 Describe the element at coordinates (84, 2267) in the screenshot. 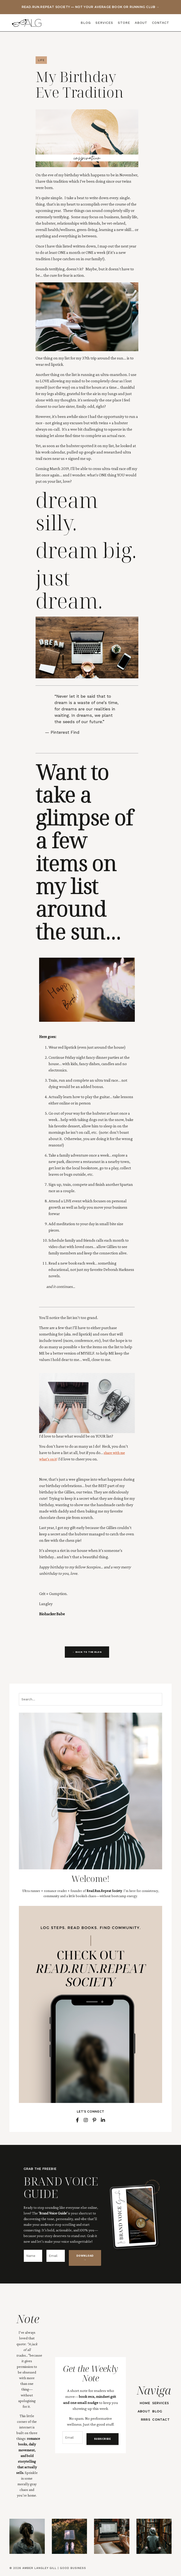

I see `DOWNLOAD → [button]` at that location.